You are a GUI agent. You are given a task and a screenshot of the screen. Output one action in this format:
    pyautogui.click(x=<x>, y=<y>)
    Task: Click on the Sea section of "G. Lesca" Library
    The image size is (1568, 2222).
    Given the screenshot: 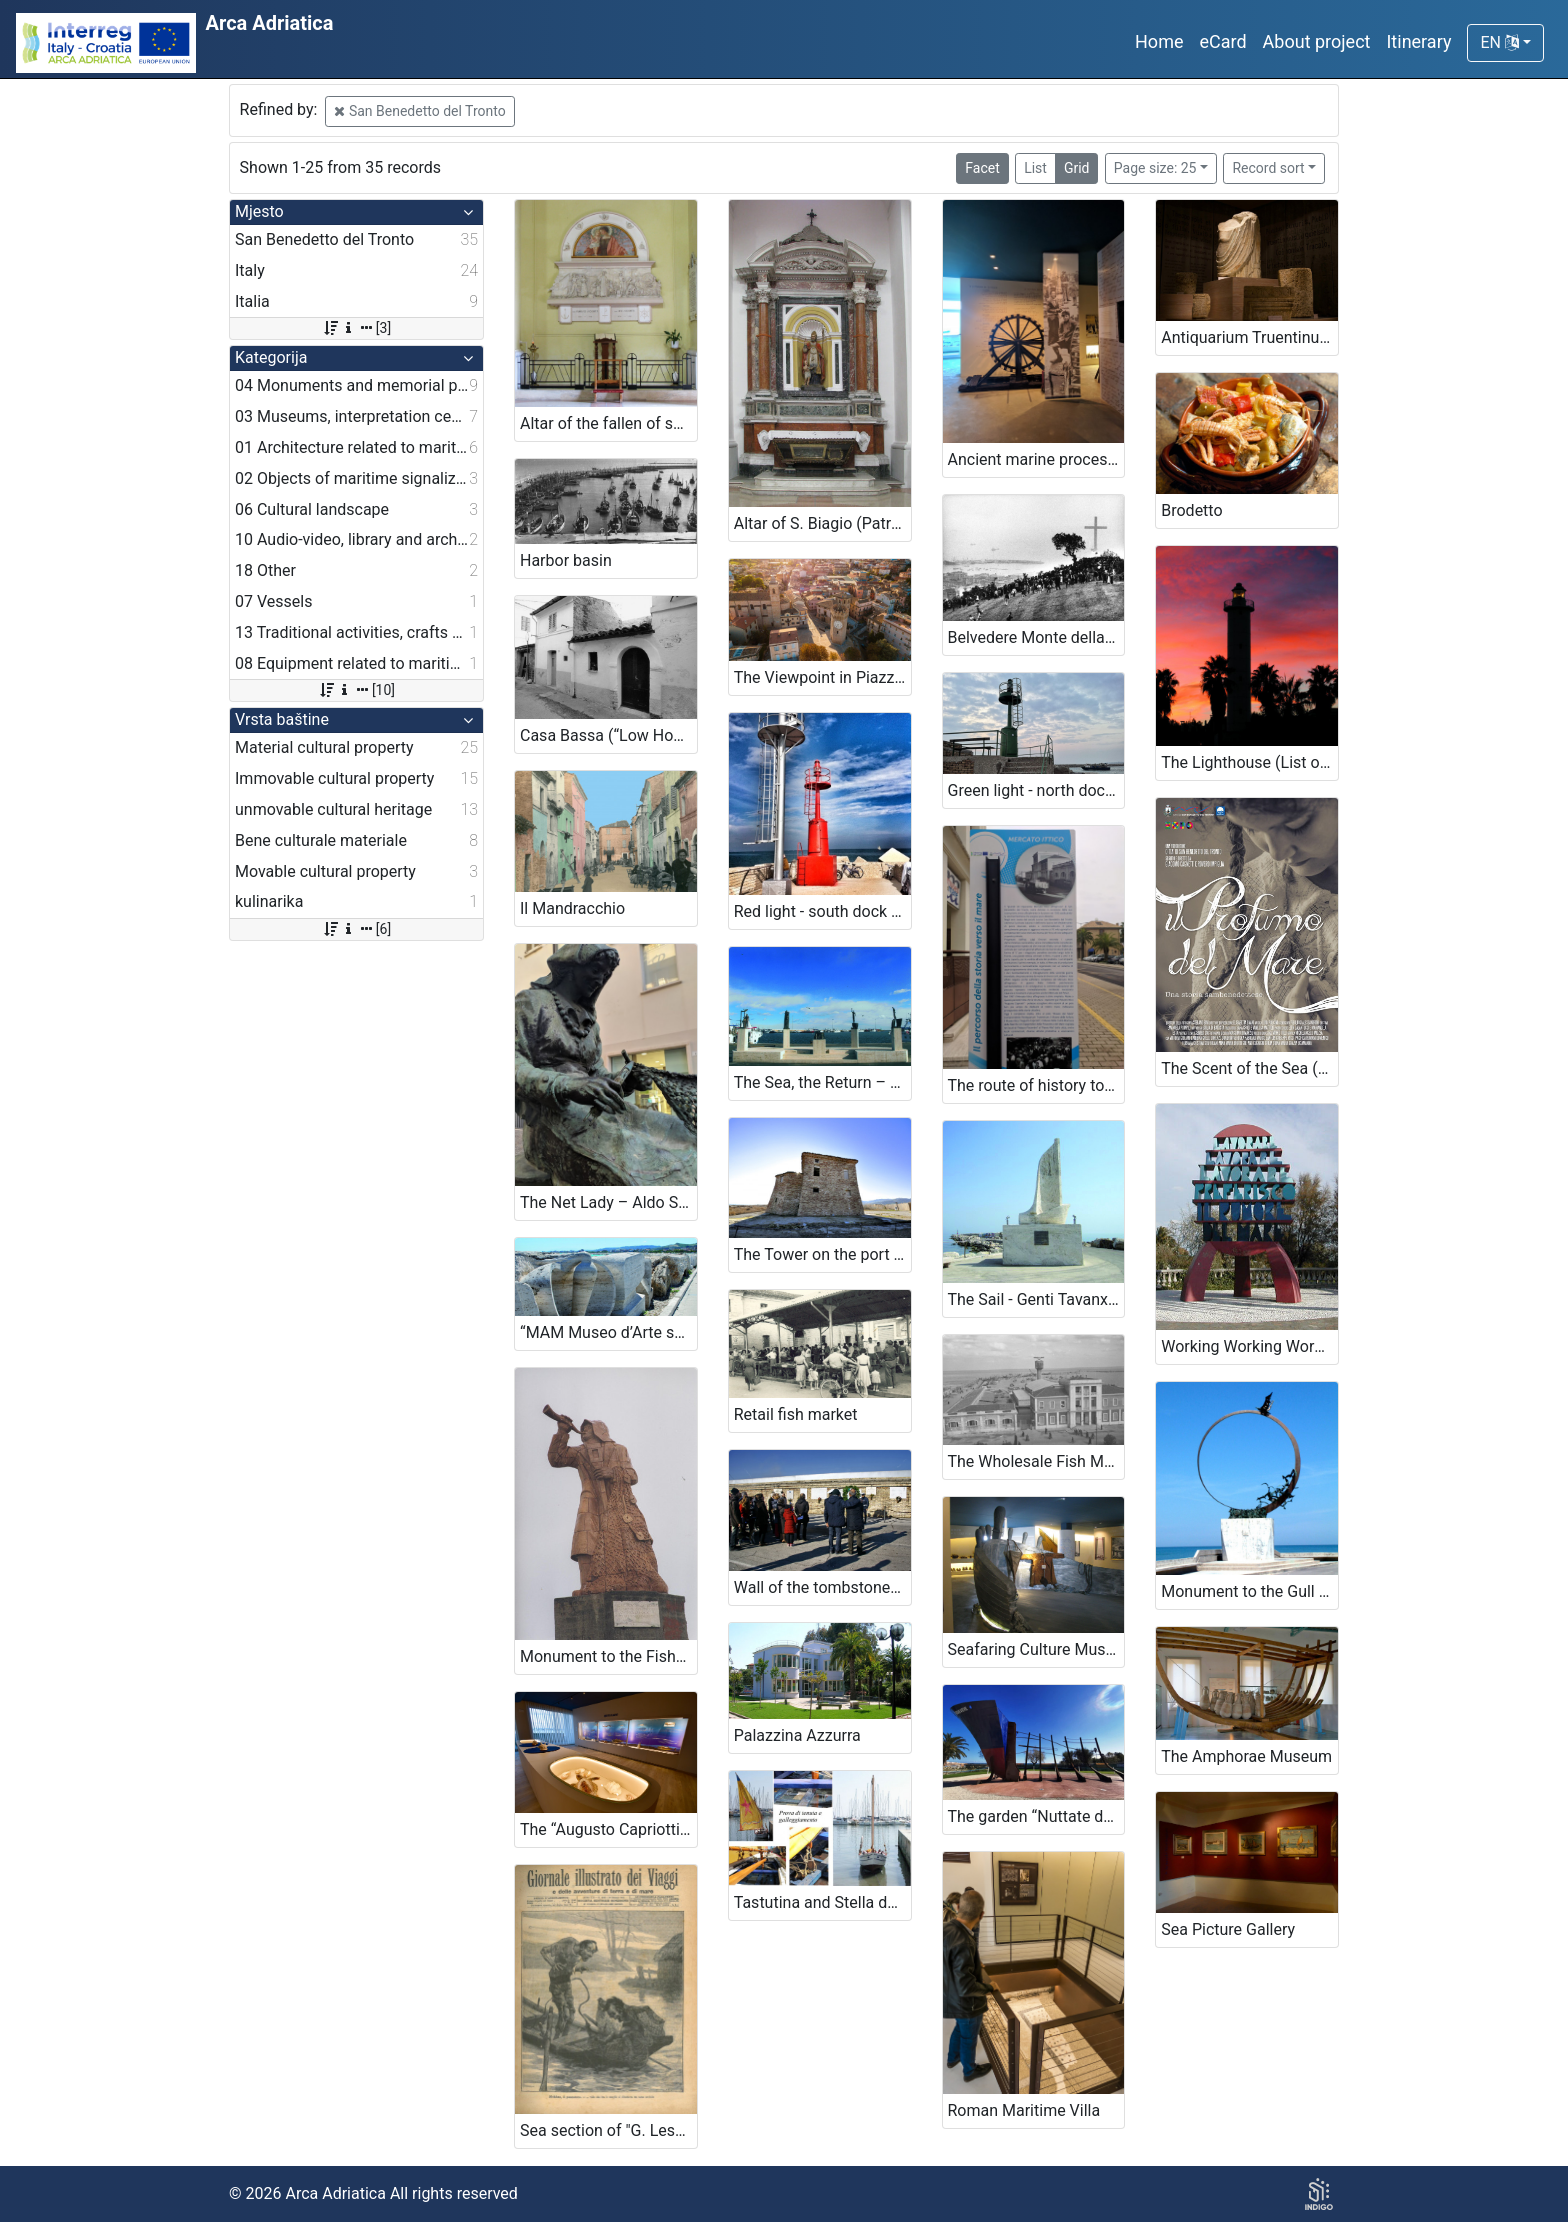 What is the action you would take?
    pyautogui.click(x=608, y=2130)
    